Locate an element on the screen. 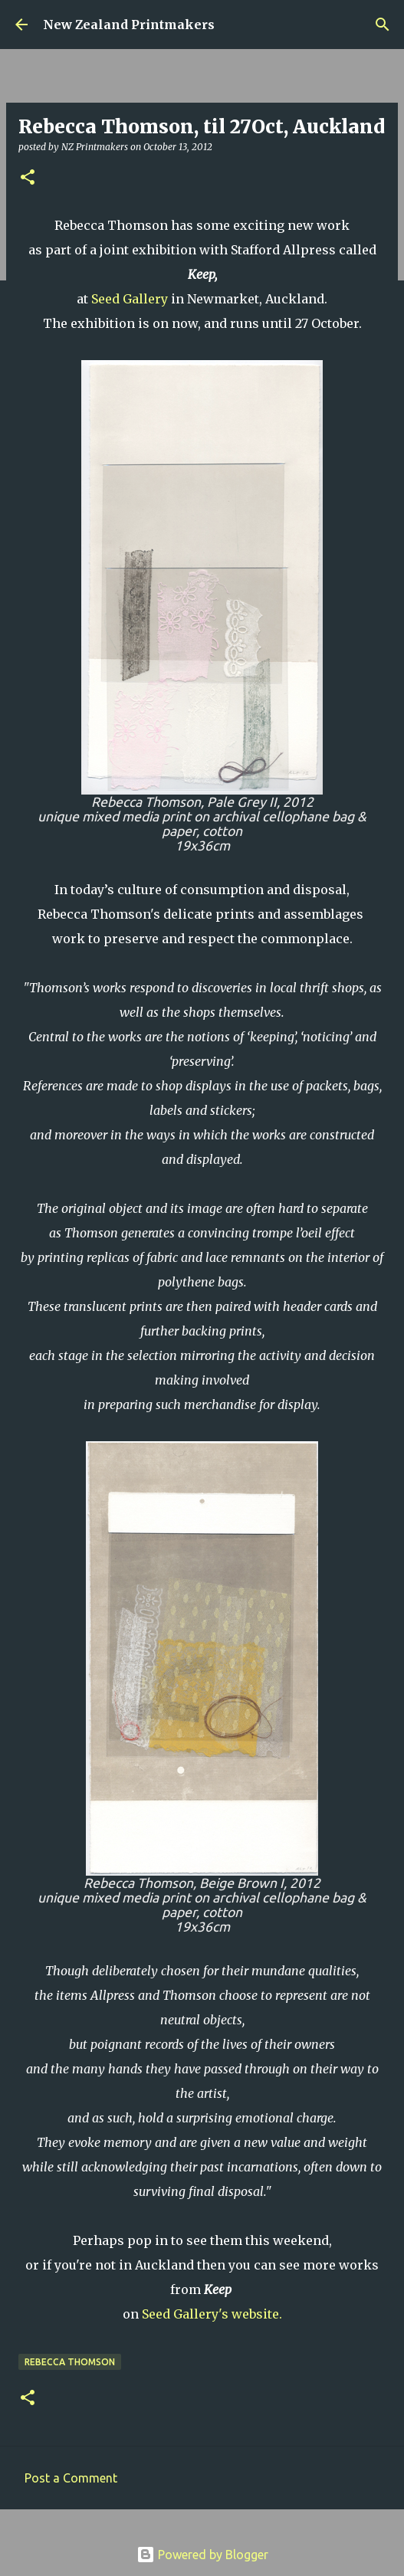  Seed Gallery's website. is located at coordinates (212, 2314).